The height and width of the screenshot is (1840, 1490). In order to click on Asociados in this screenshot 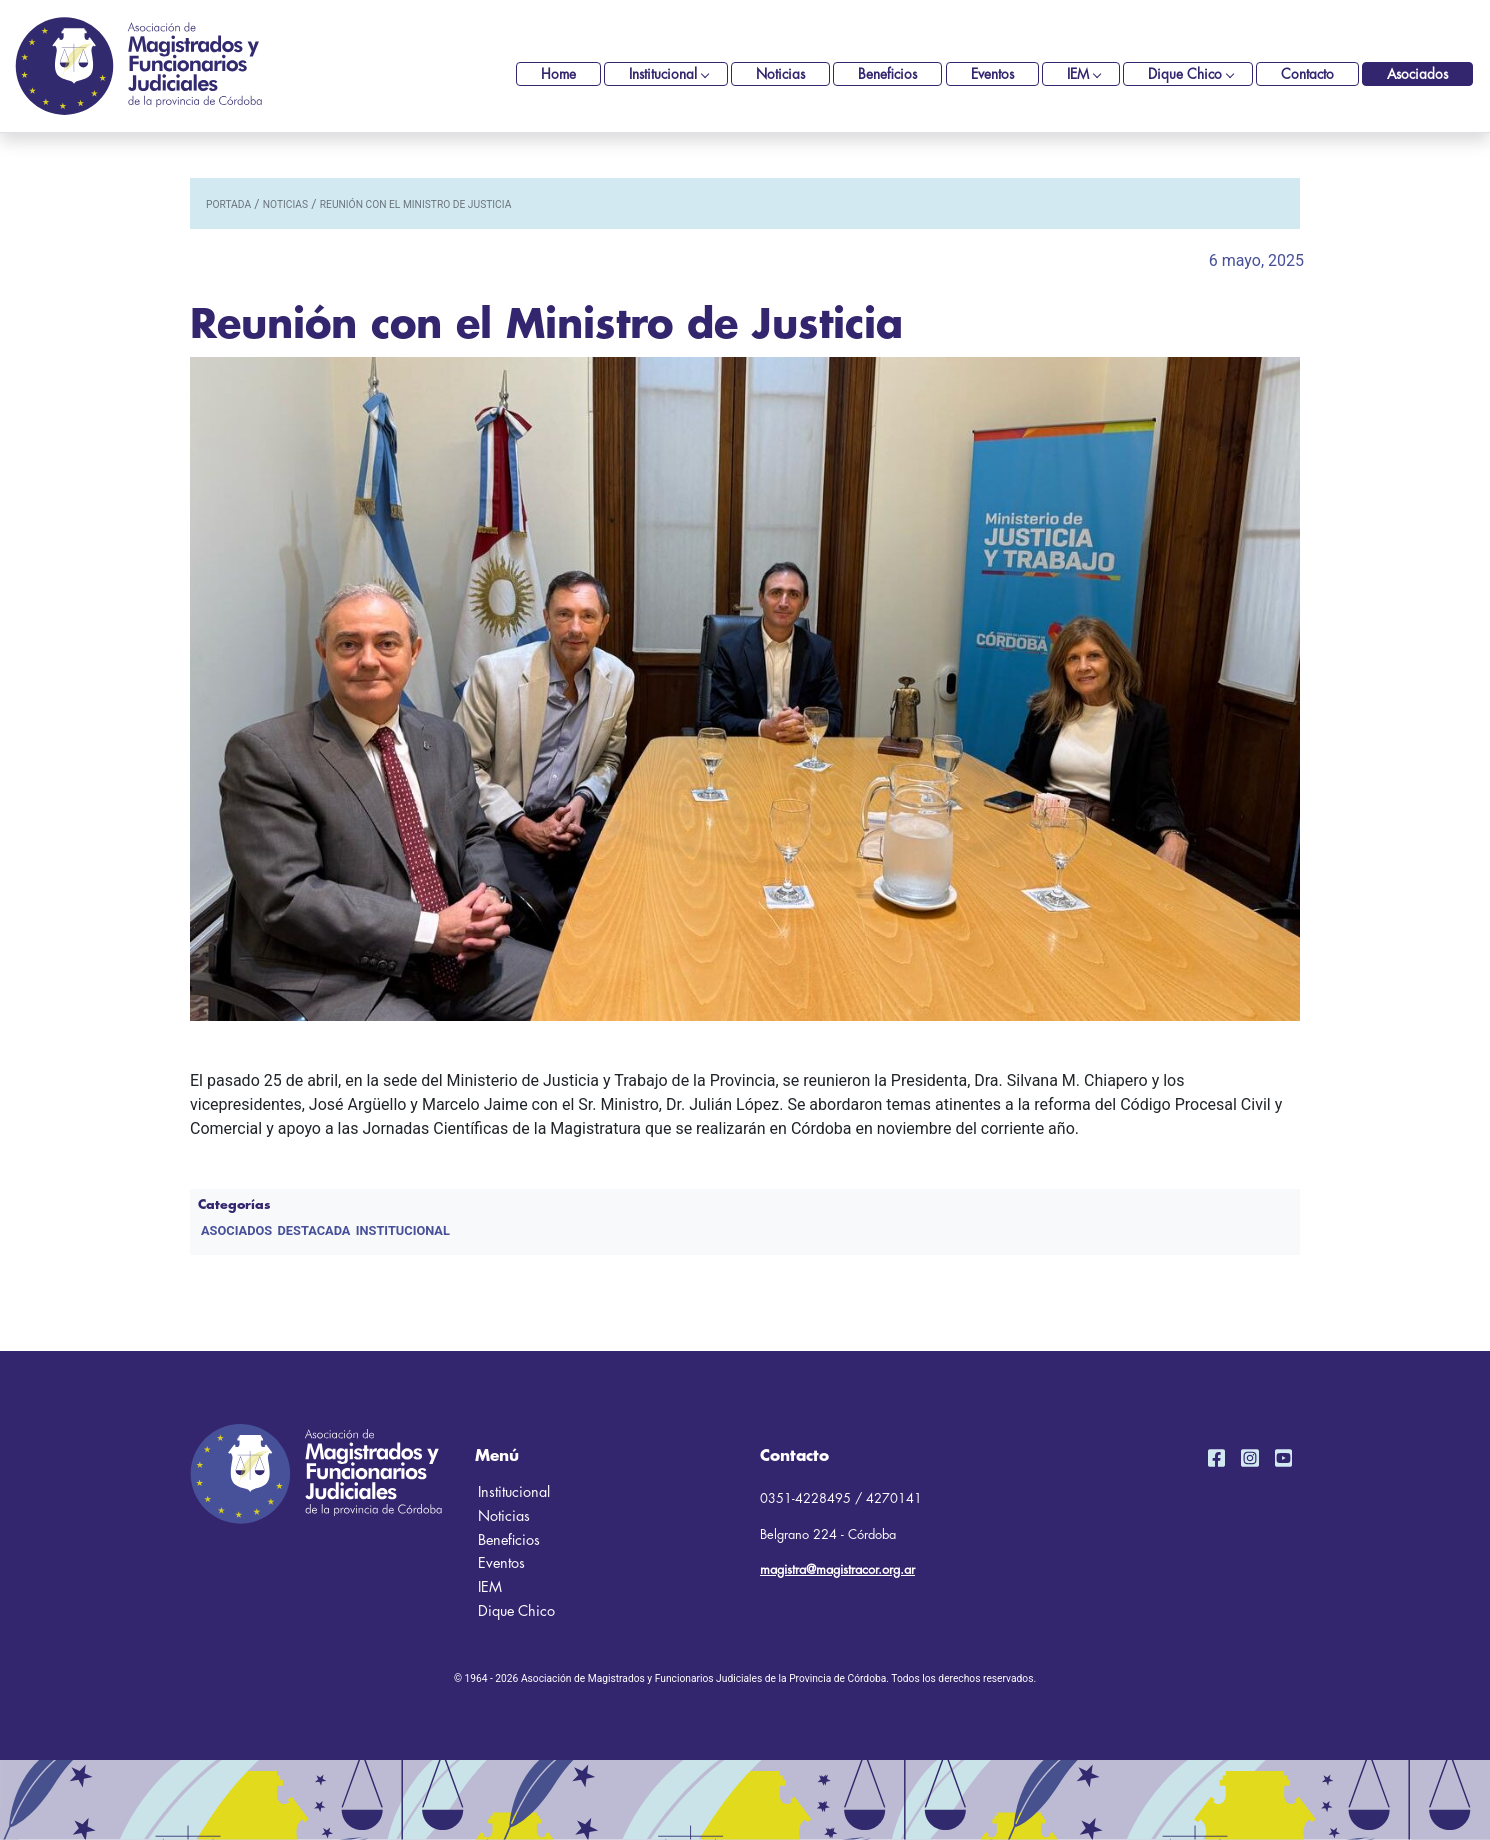, I will do `click(1417, 74)`.